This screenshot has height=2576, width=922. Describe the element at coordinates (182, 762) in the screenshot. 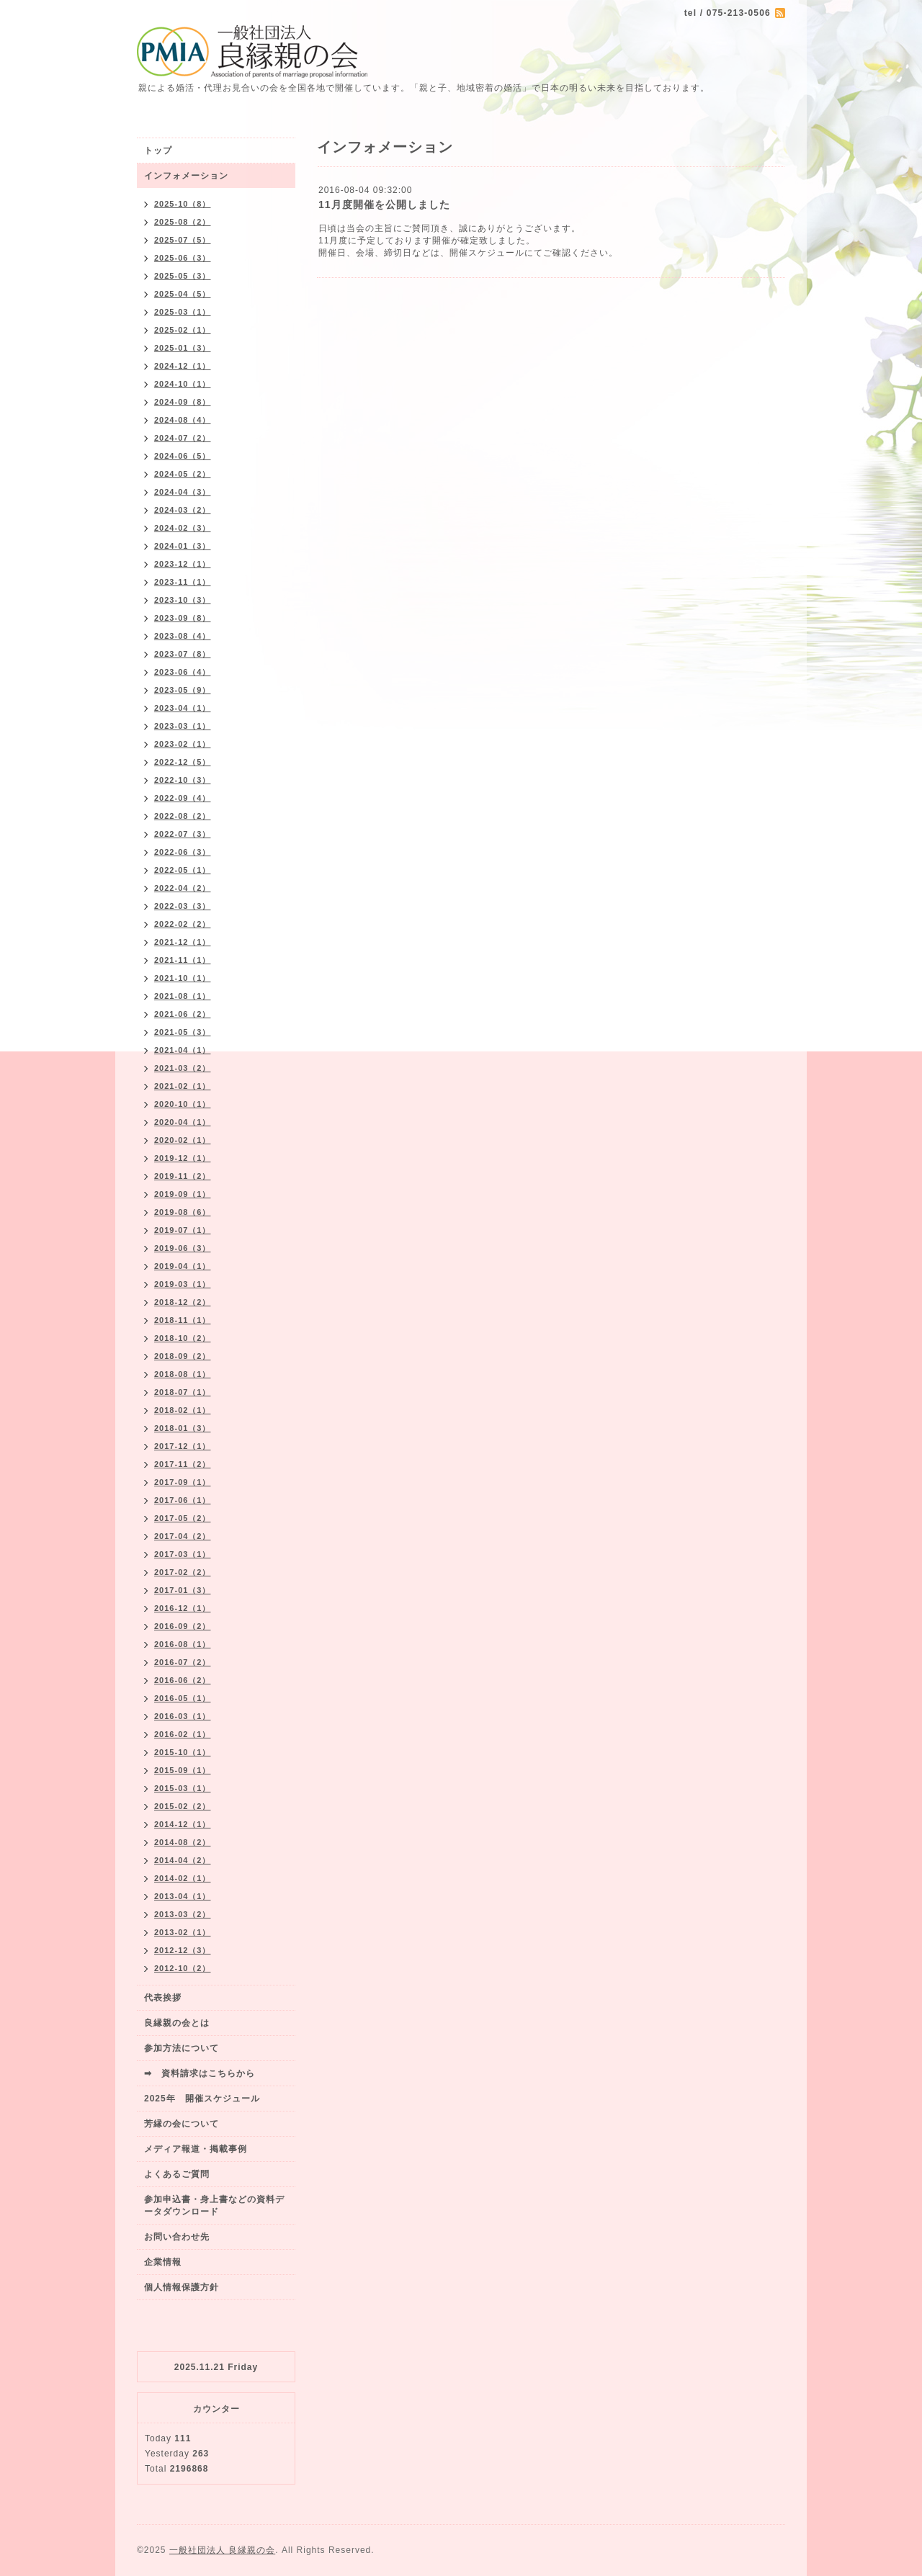

I see `2022-12（5）` at that location.